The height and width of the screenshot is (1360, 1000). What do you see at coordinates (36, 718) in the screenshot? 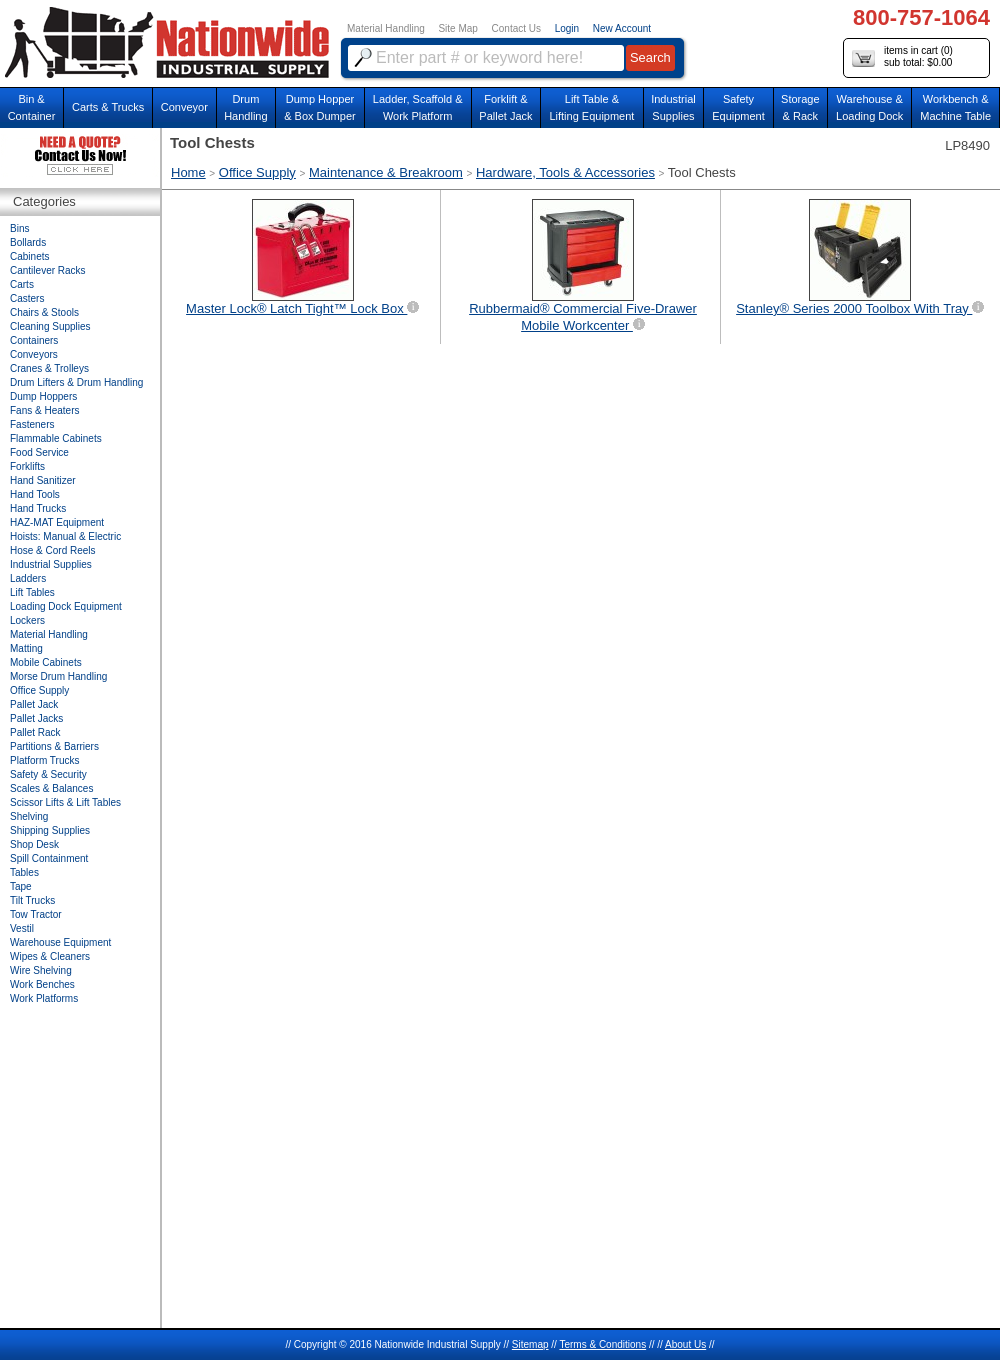
I see `Pallet Jacks` at bounding box center [36, 718].